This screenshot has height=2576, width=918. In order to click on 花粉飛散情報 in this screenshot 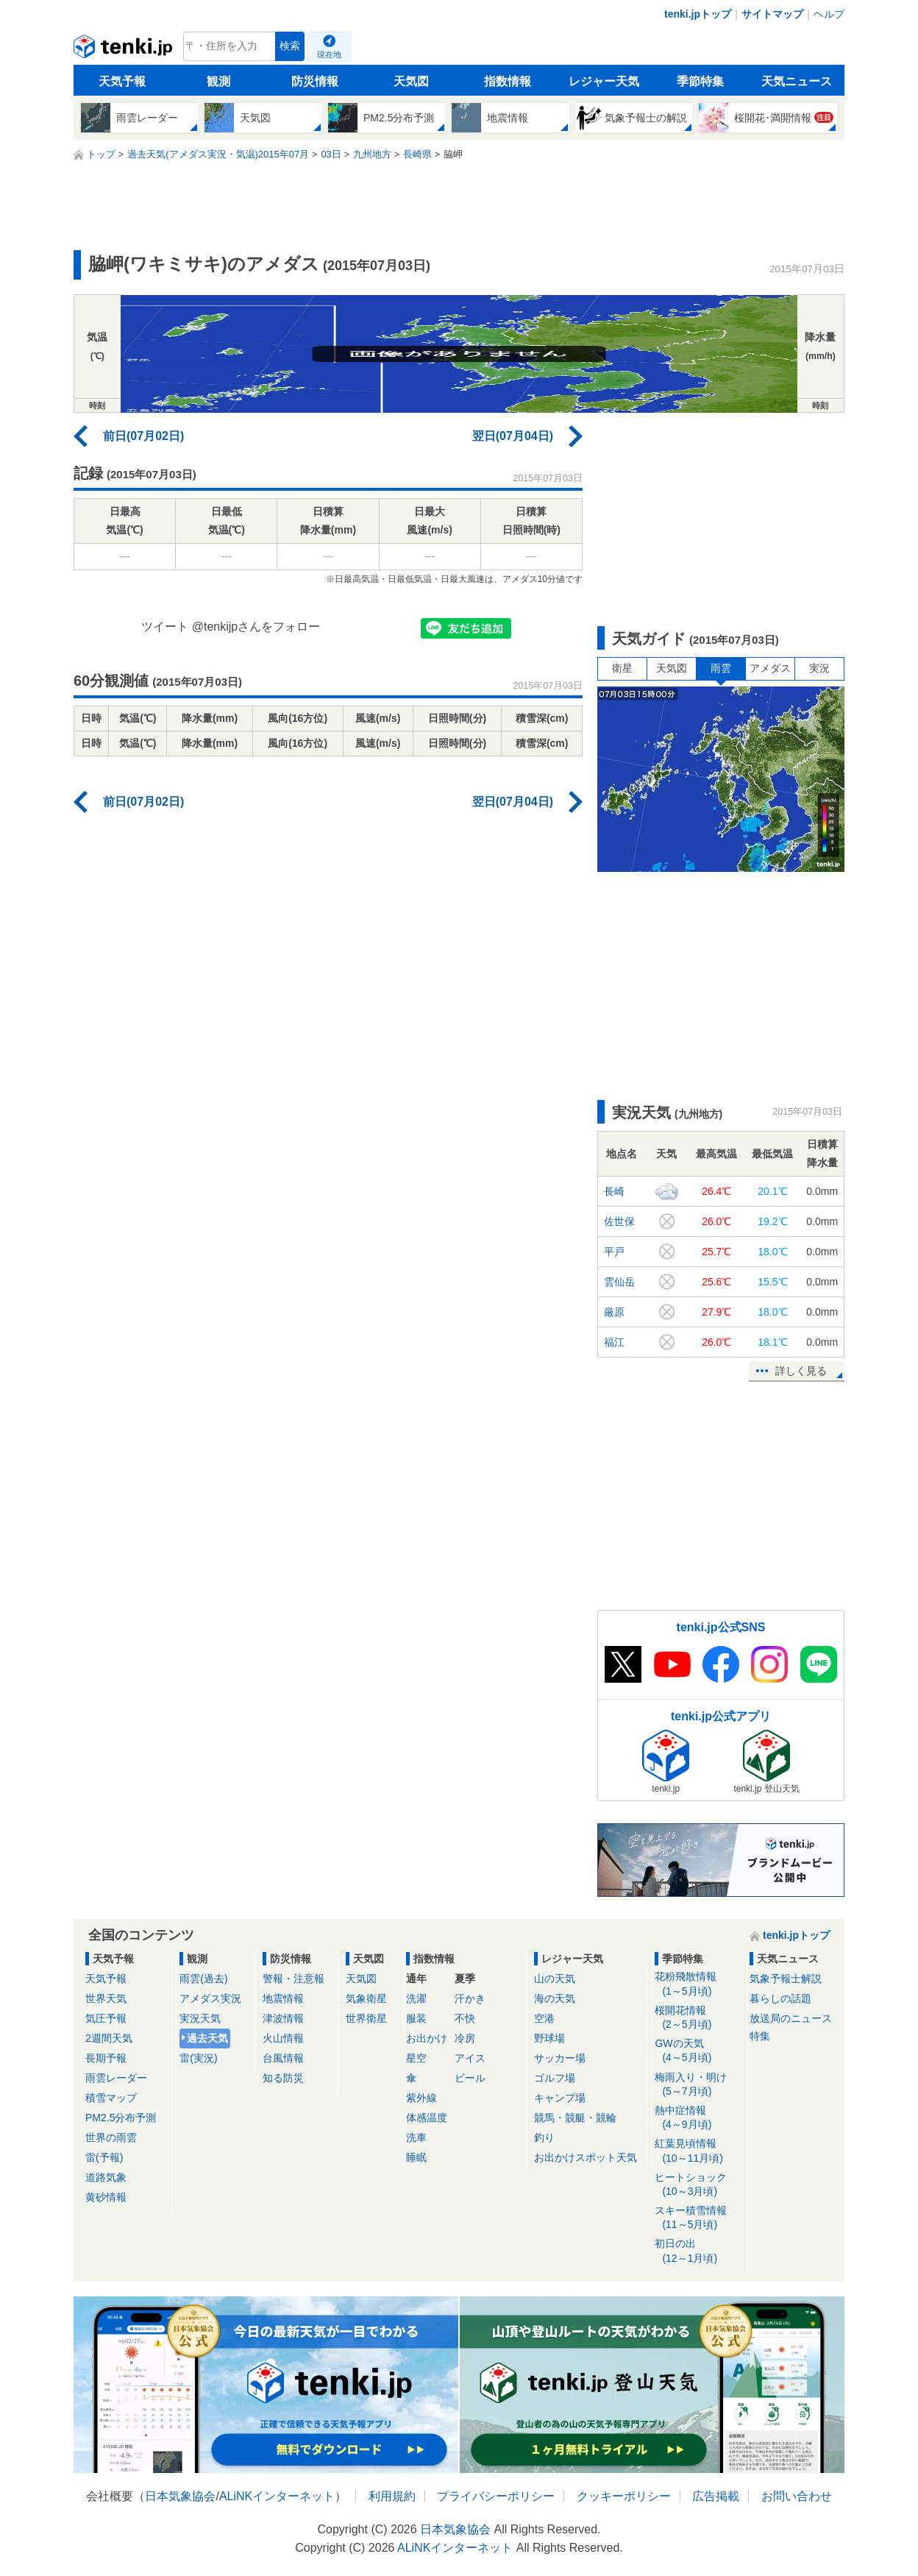, I will do `click(697, 1984)`.